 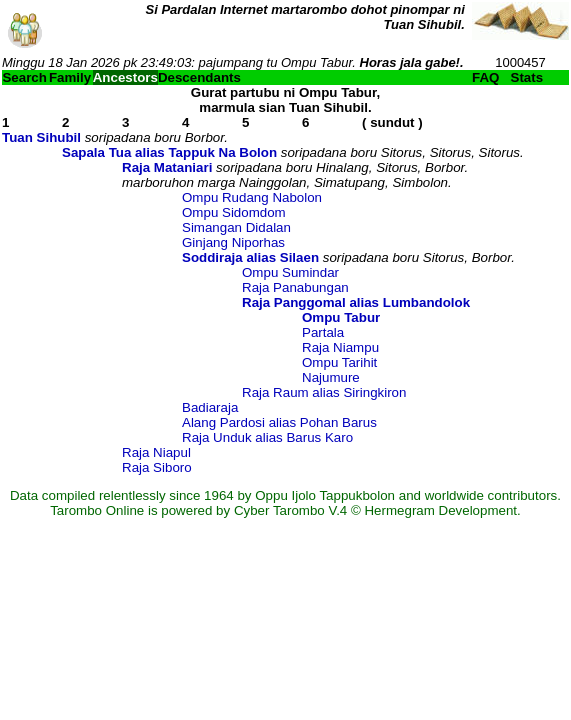 I want to click on Ompu Sidomdom, so click(x=234, y=212).